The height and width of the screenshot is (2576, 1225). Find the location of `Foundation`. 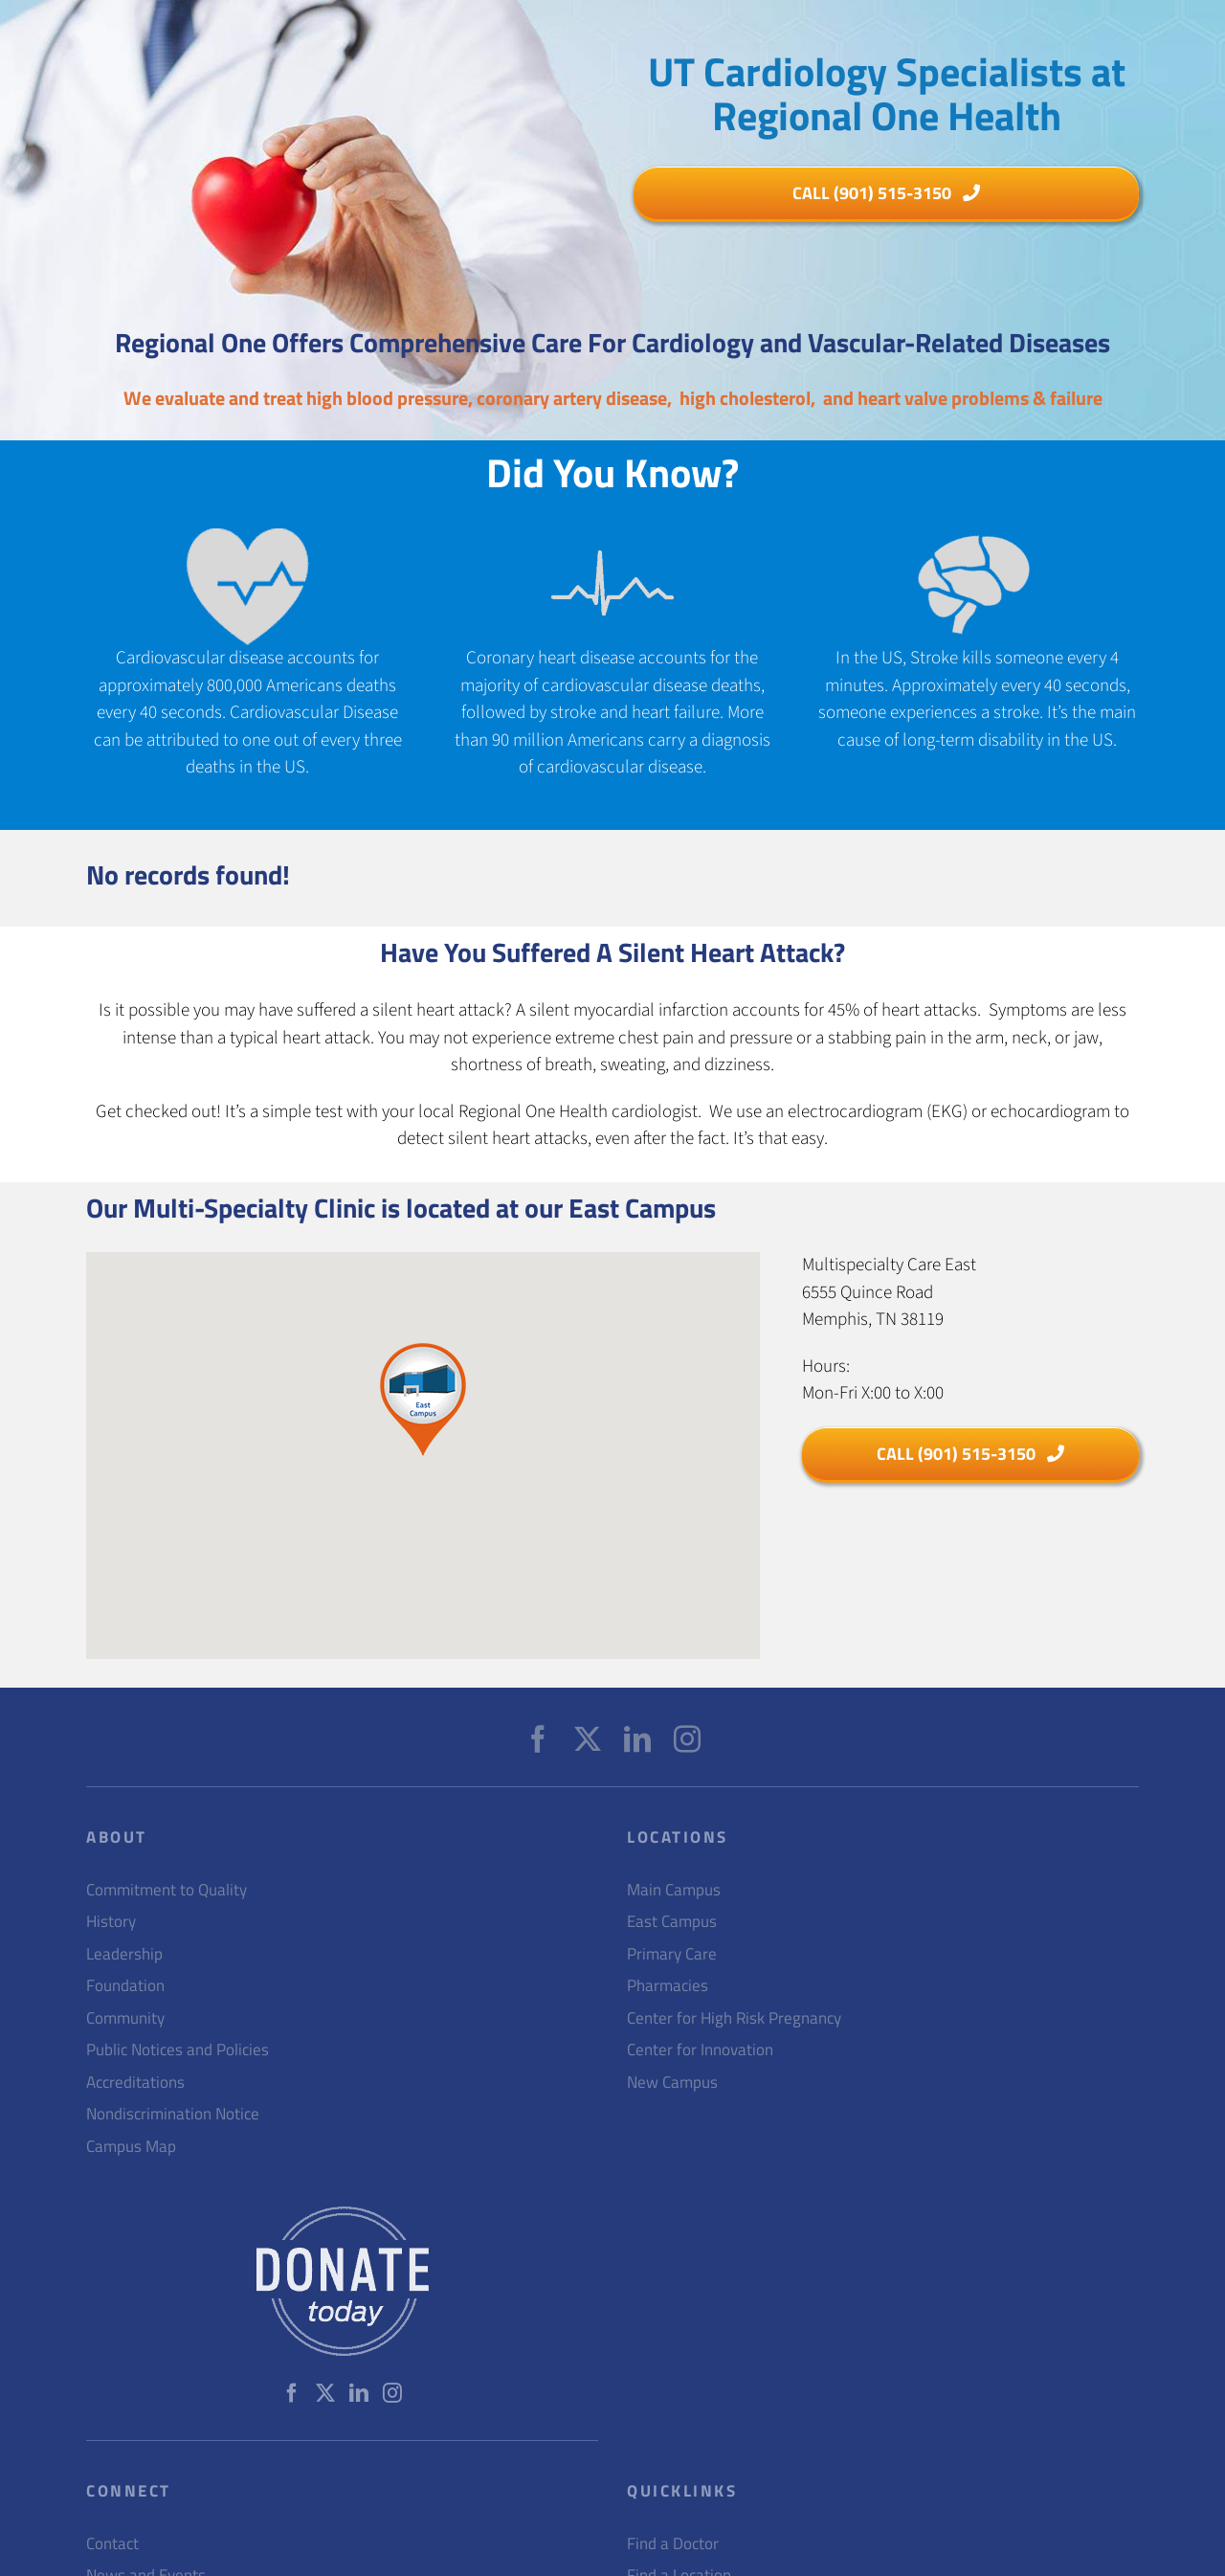

Foundation is located at coordinates (125, 1986).